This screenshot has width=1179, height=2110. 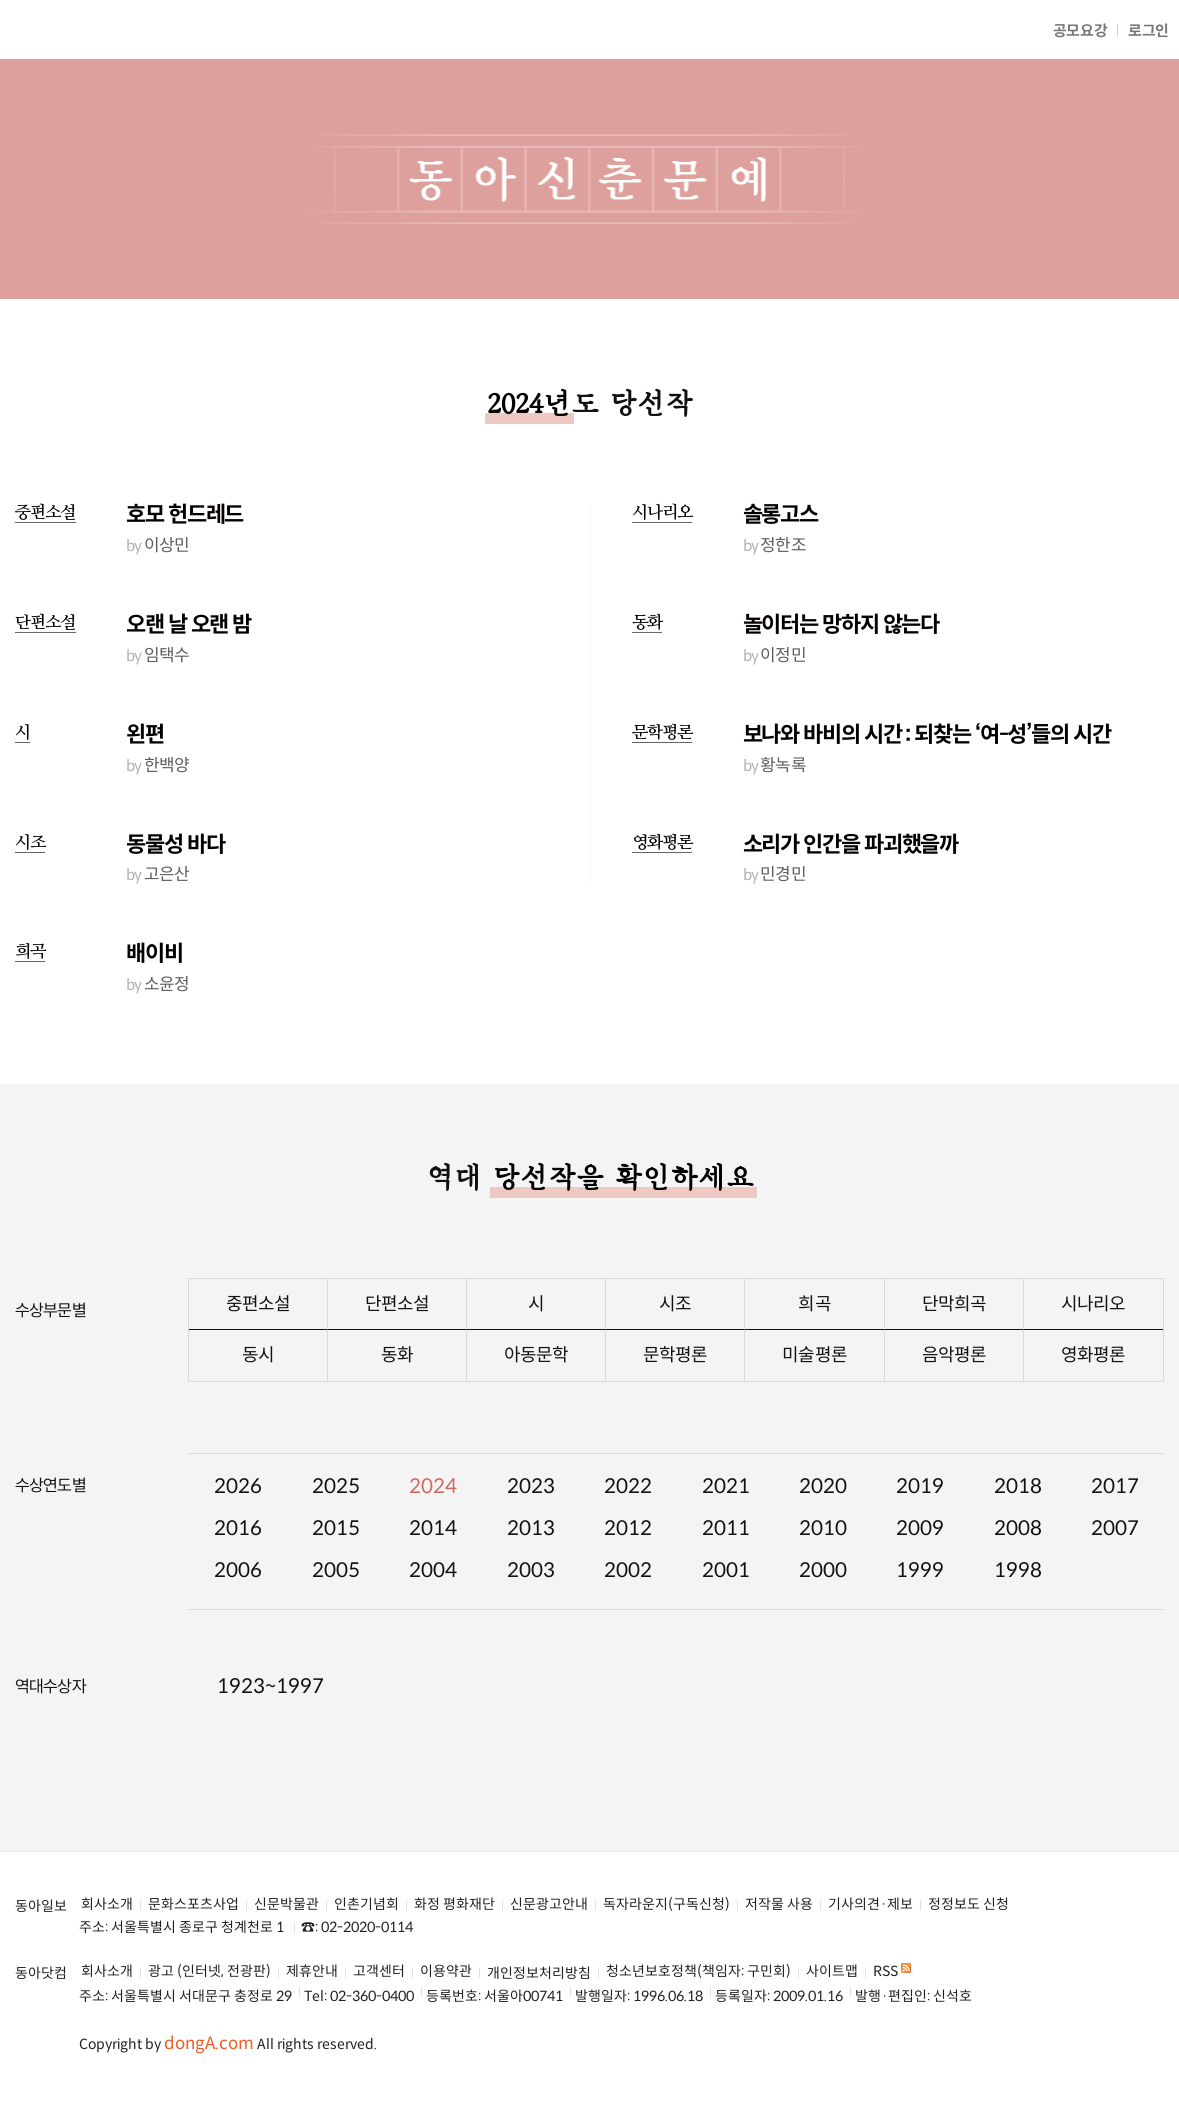 What do you see at coordinates (779, 1904) in the screenshot?
I see `저작물 사용` at bounding box center [779, 1904].